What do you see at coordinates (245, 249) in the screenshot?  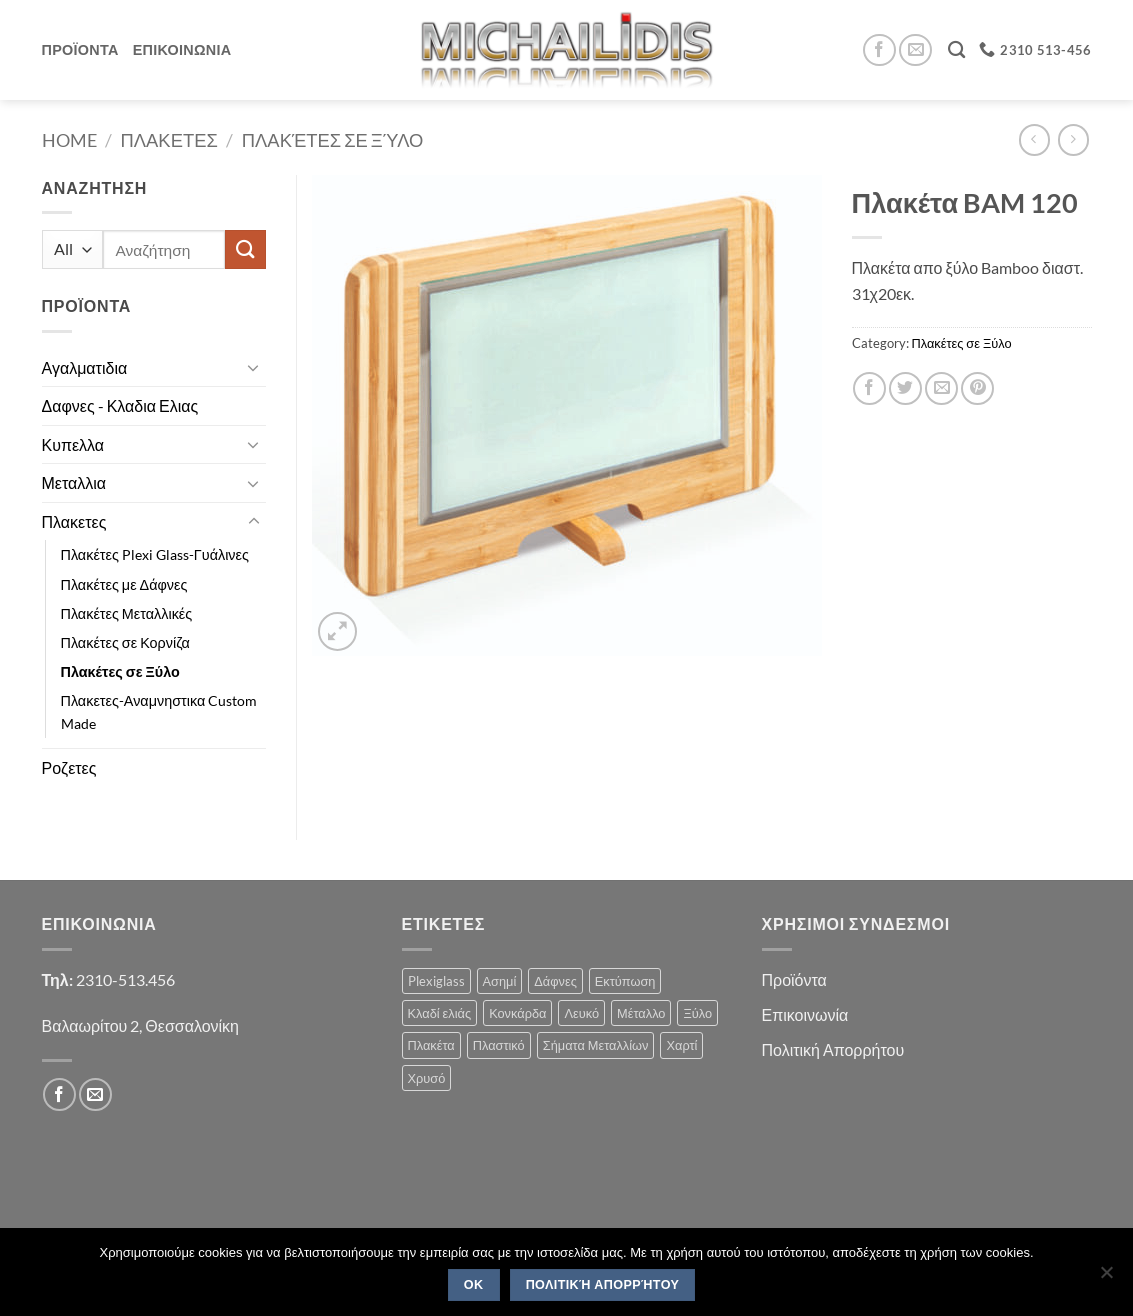 I see `[Submit]` at bounding box center [245, 249].